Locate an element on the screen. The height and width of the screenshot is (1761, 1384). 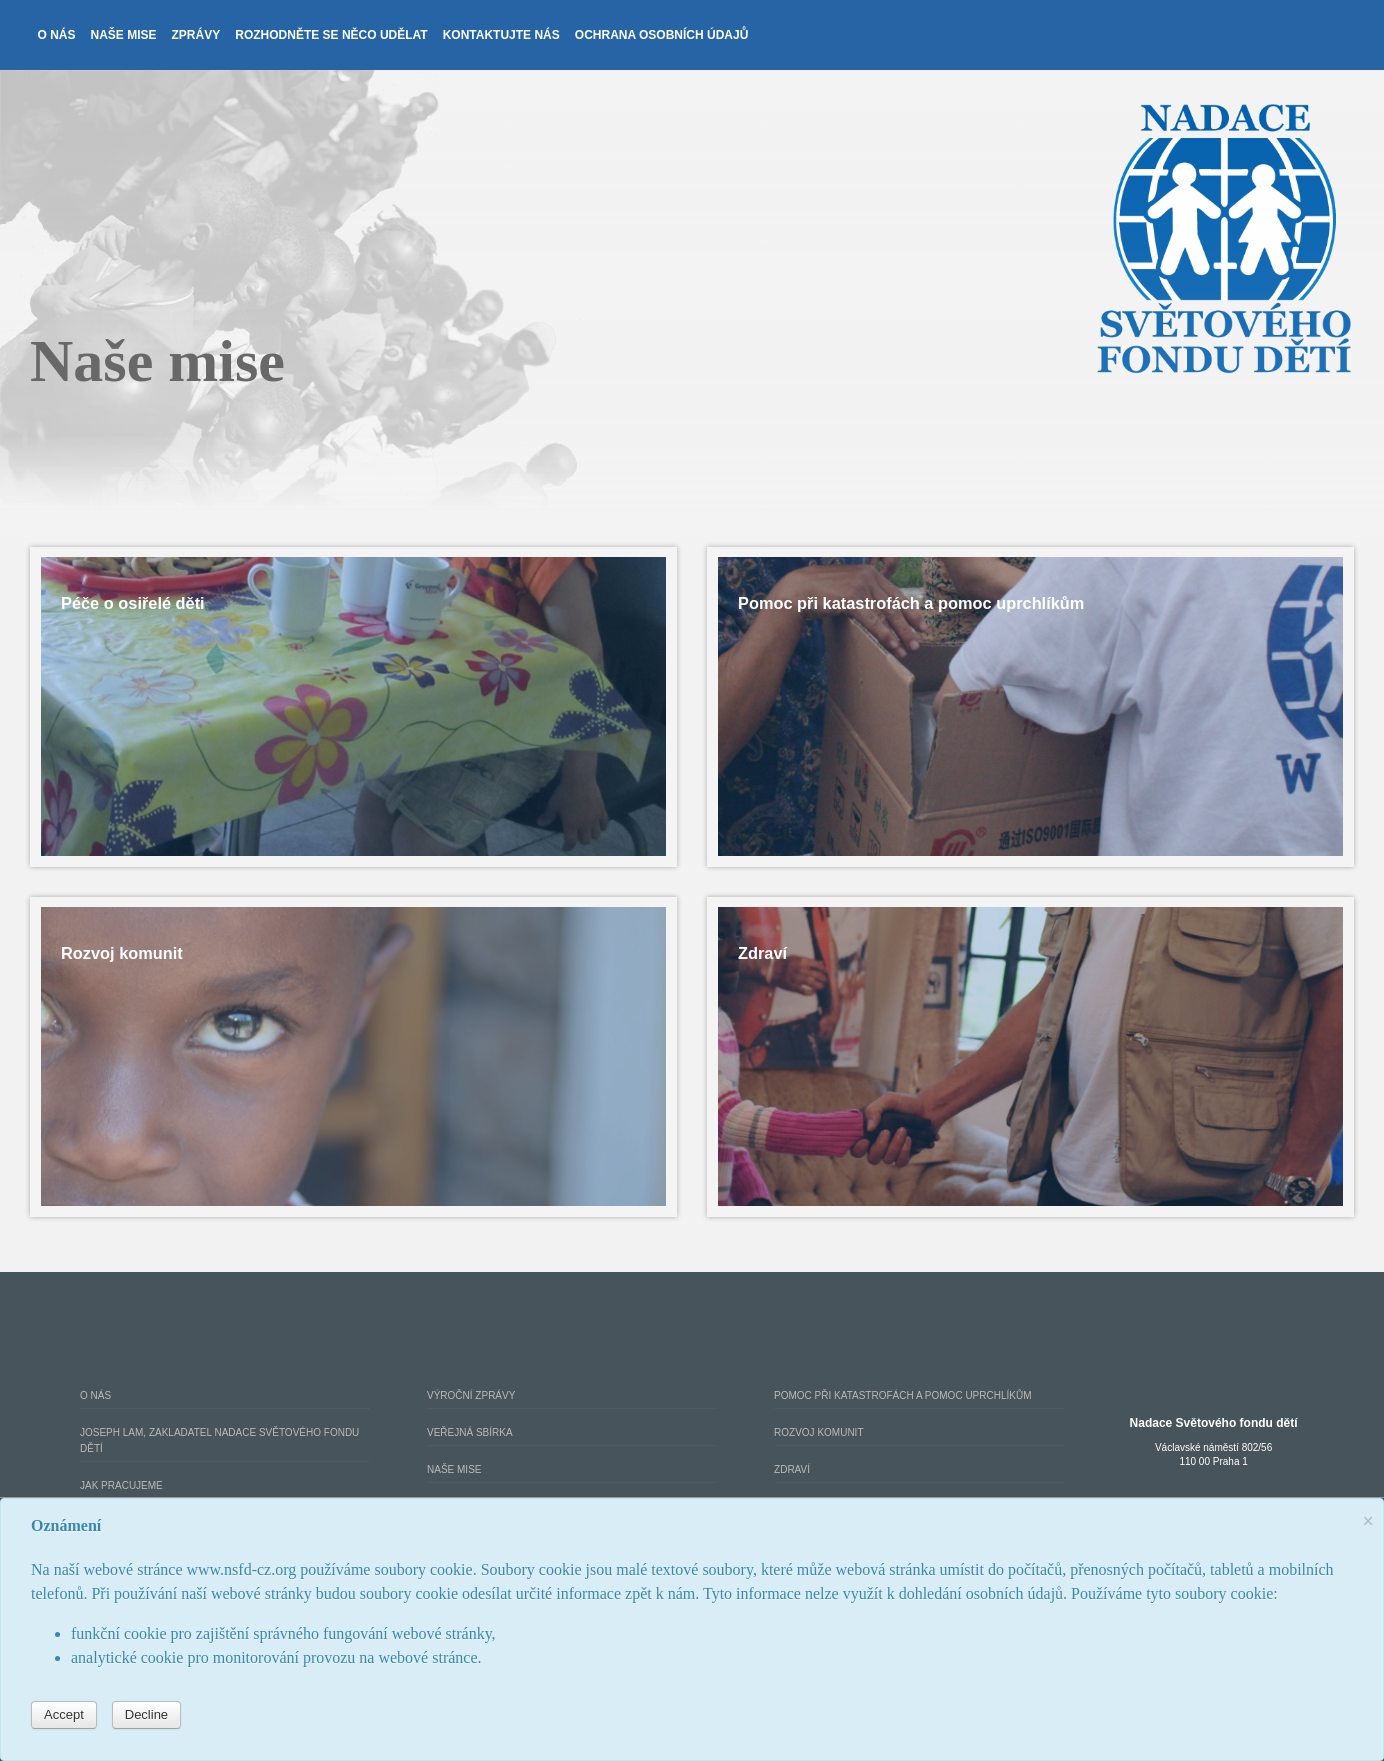
Kontaktujte nás is located at coordinates (501, 35).